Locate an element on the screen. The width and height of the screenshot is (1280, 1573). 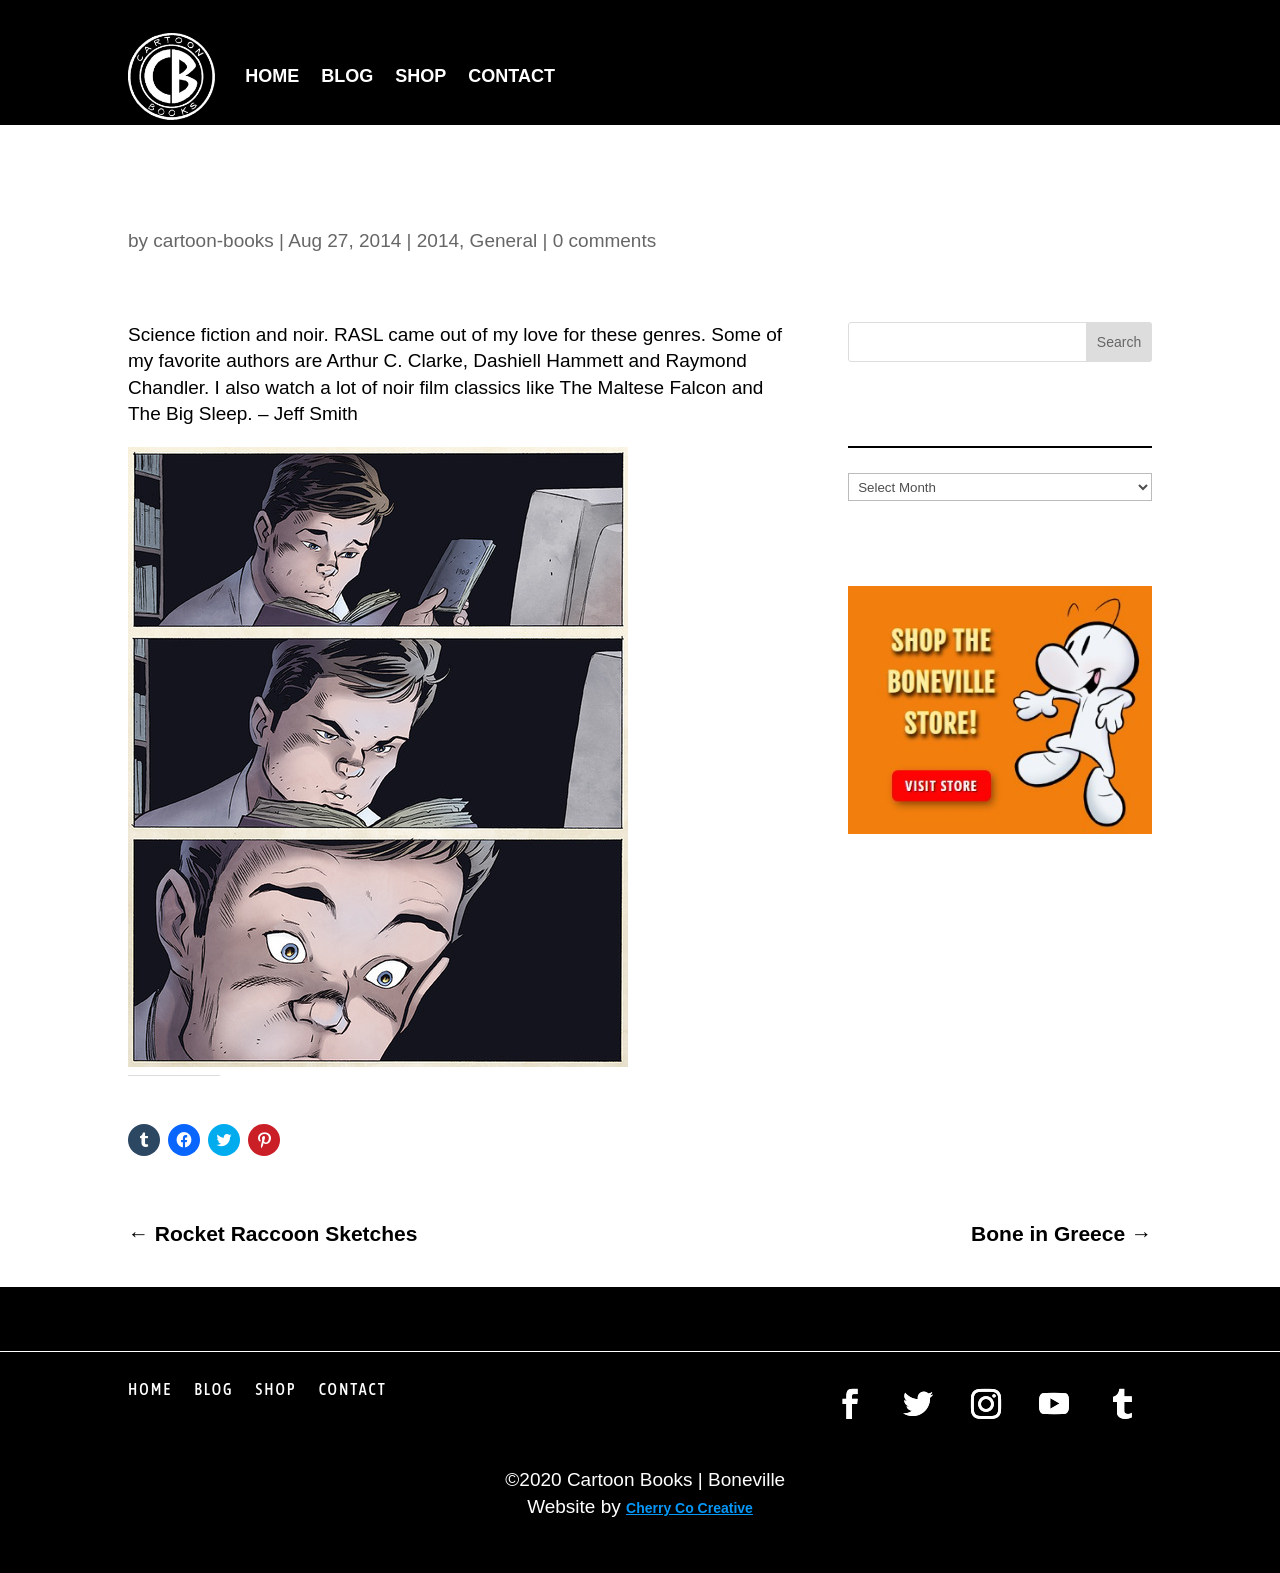
Cherry Co Creative is located at coordinates (689, 1508).